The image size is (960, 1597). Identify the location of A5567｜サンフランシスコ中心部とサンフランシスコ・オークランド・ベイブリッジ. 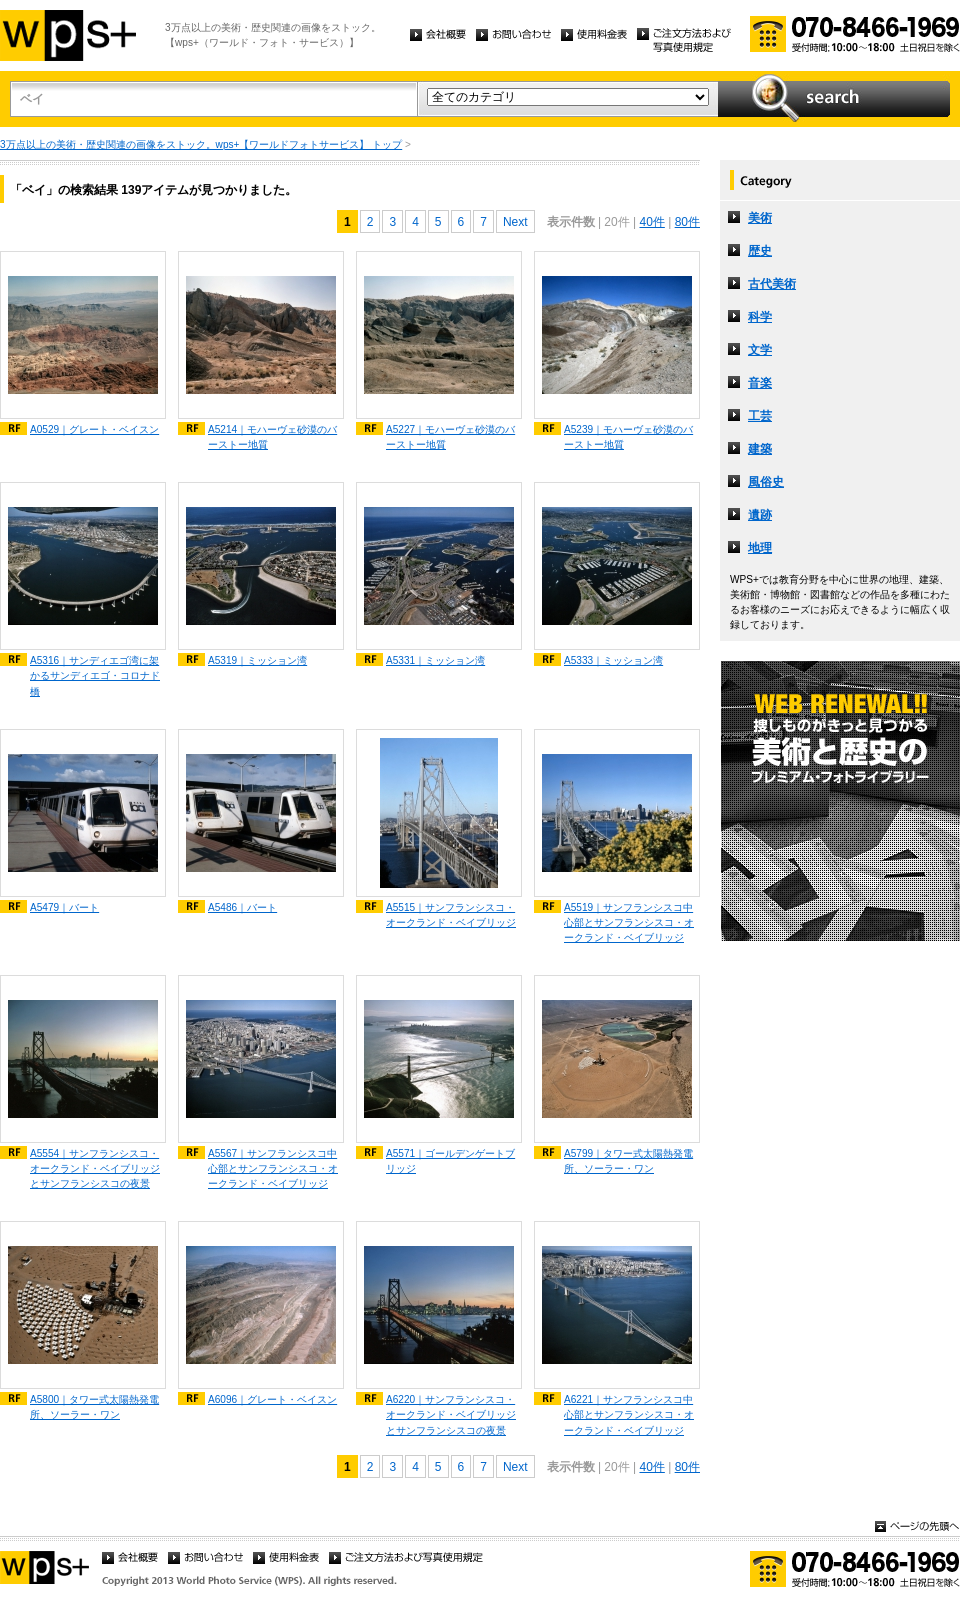
(273, 1168).